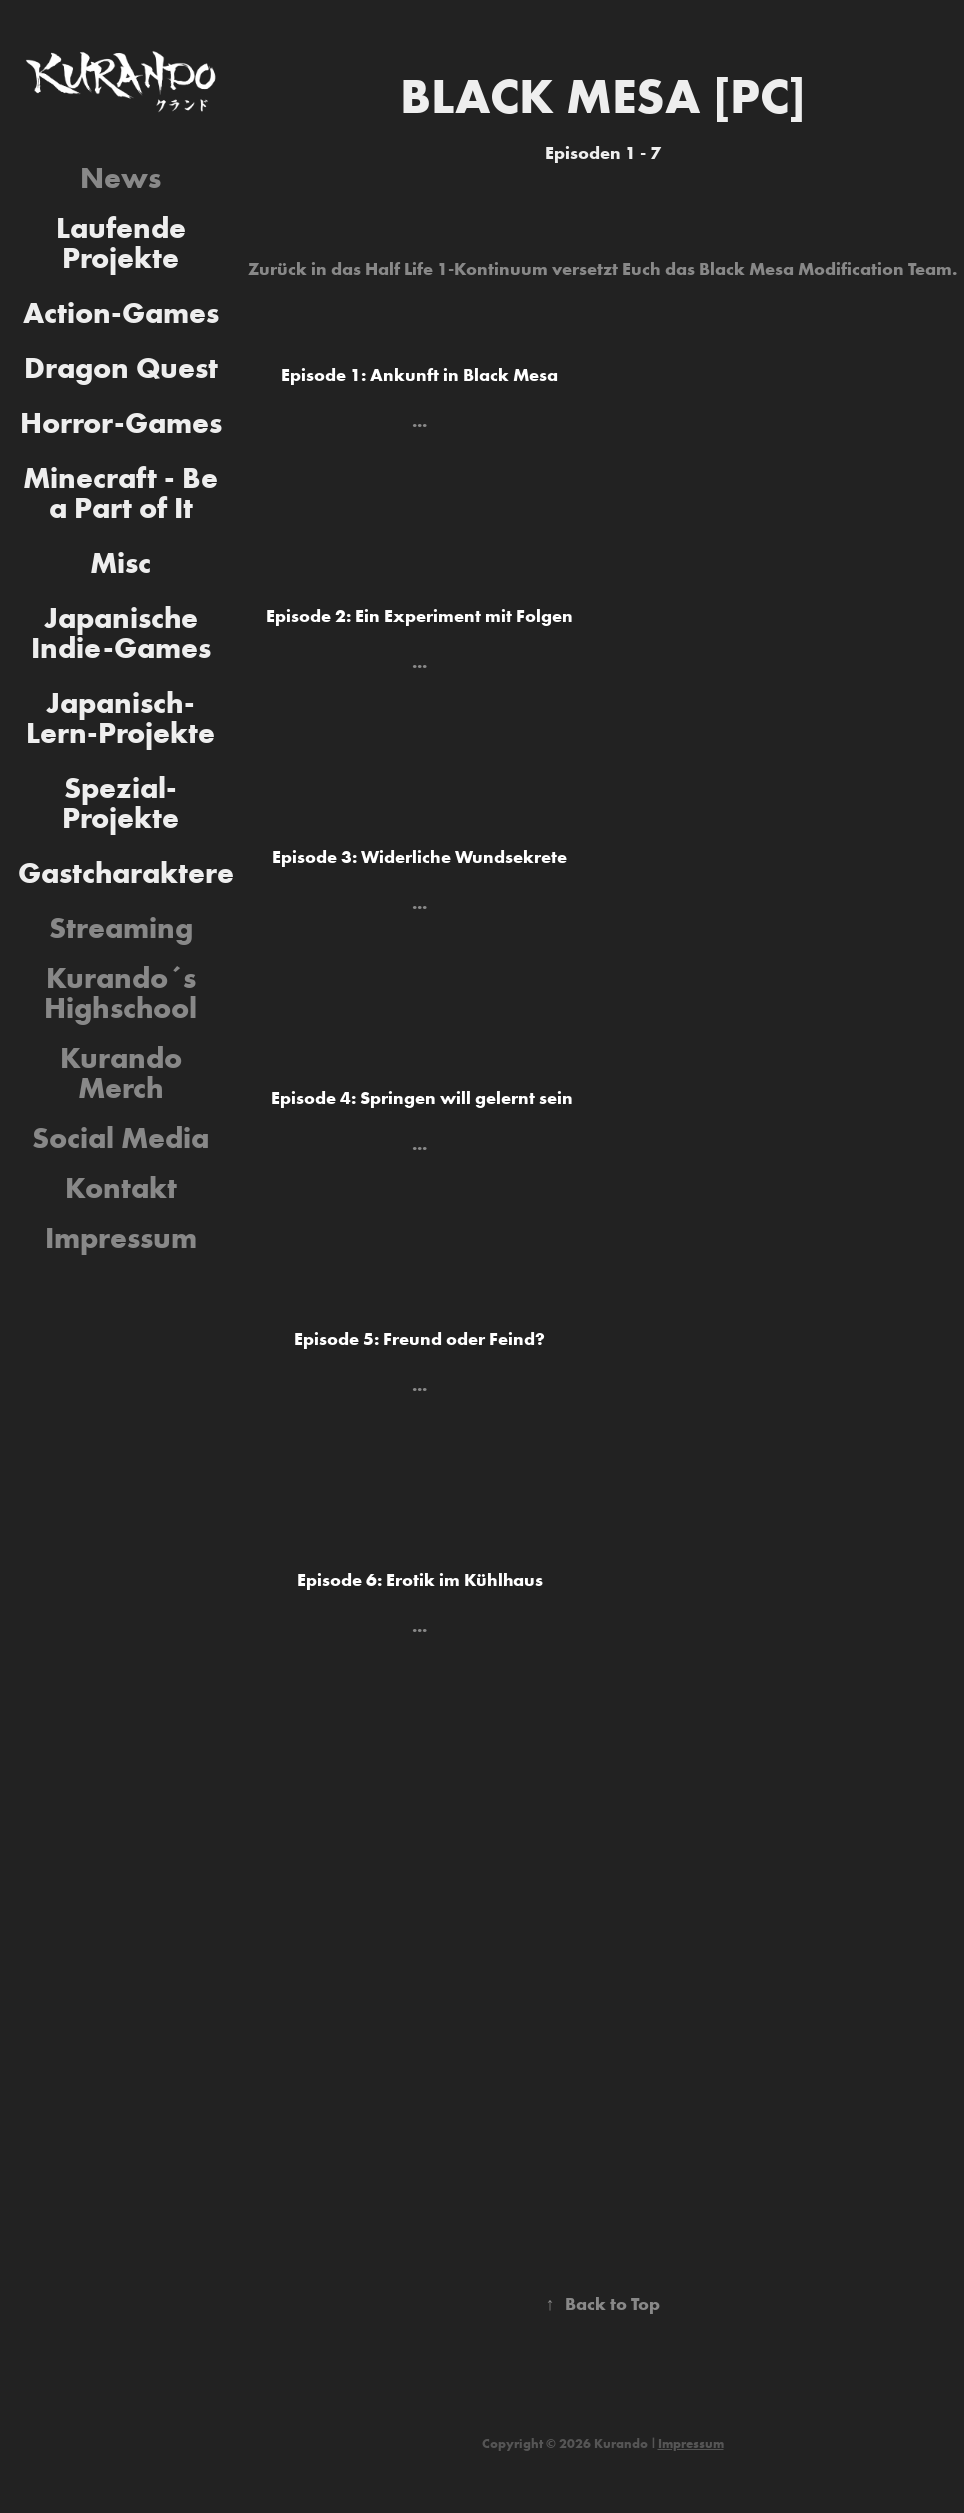  What do you see at coordinates (126, 872) in the screenshot?
I see `Gastcharaktere` at bounding box center [126, 872].